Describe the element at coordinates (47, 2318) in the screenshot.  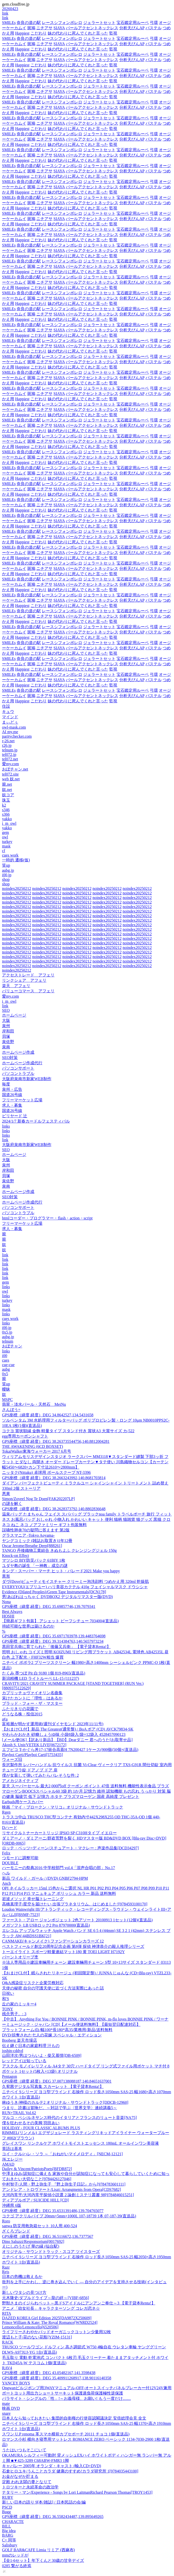
I see `DAZED KOREA Girl Edition 2025` at that location.